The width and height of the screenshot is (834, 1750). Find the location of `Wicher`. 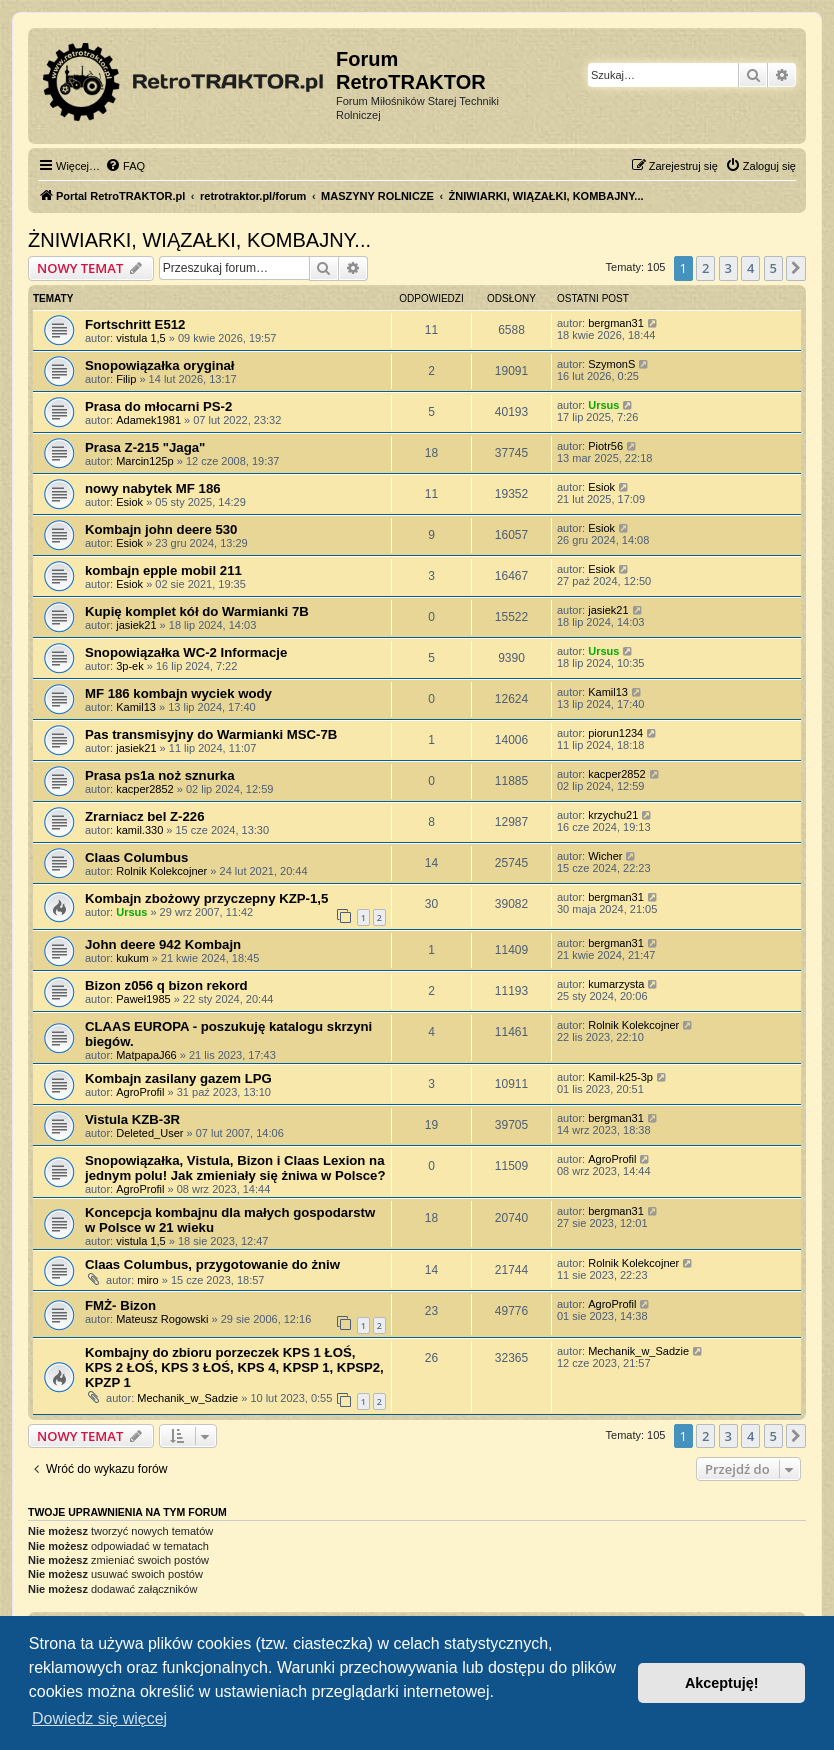

Wicher is located at coordinates (605, 856).